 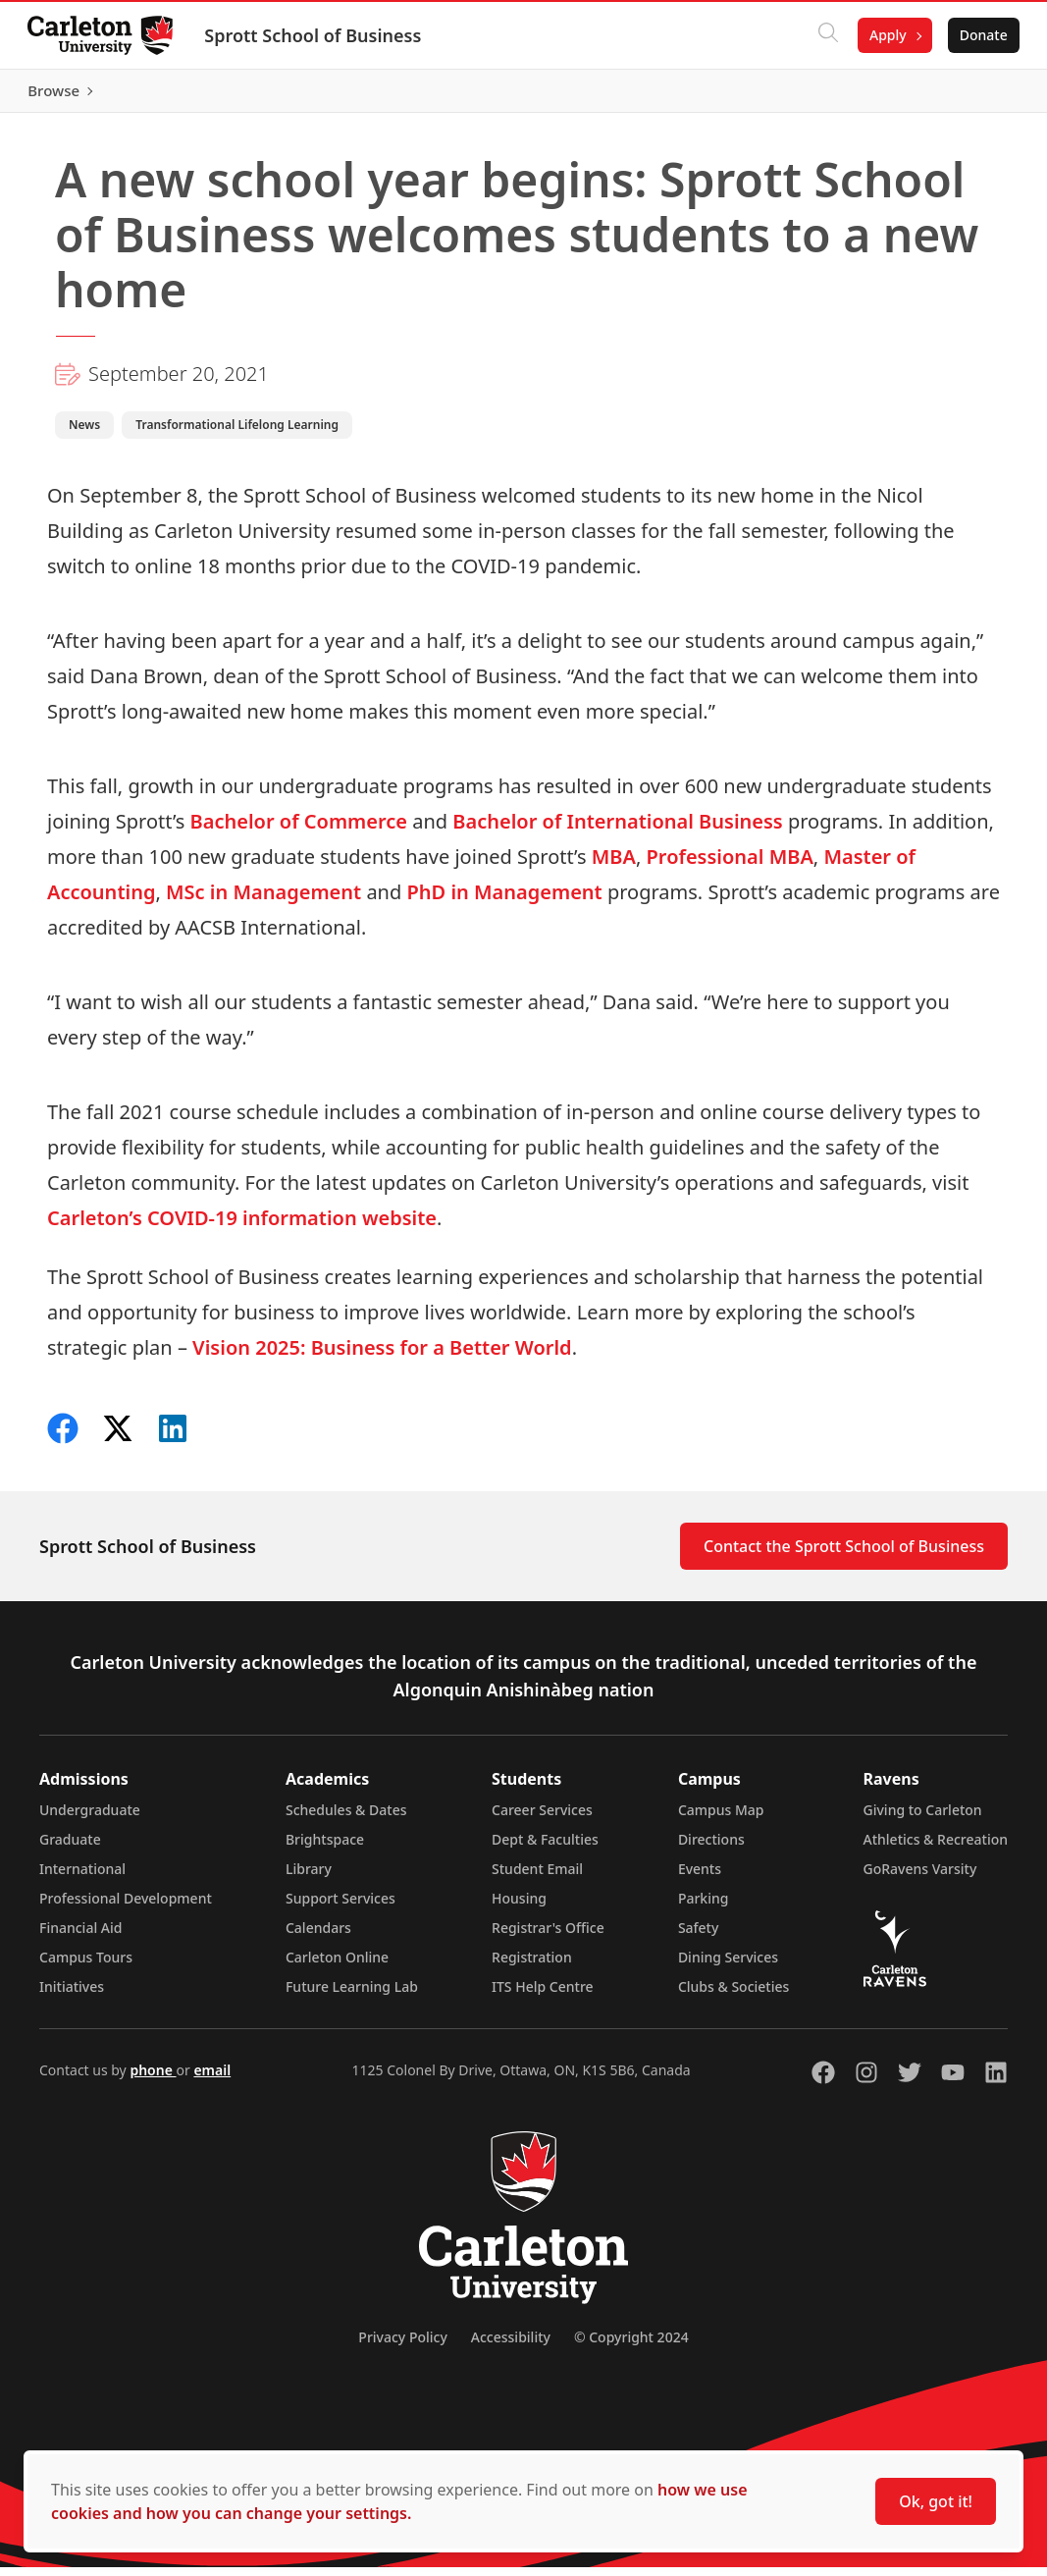 I want to click on MSc in Management, so click(x=263, y=900).